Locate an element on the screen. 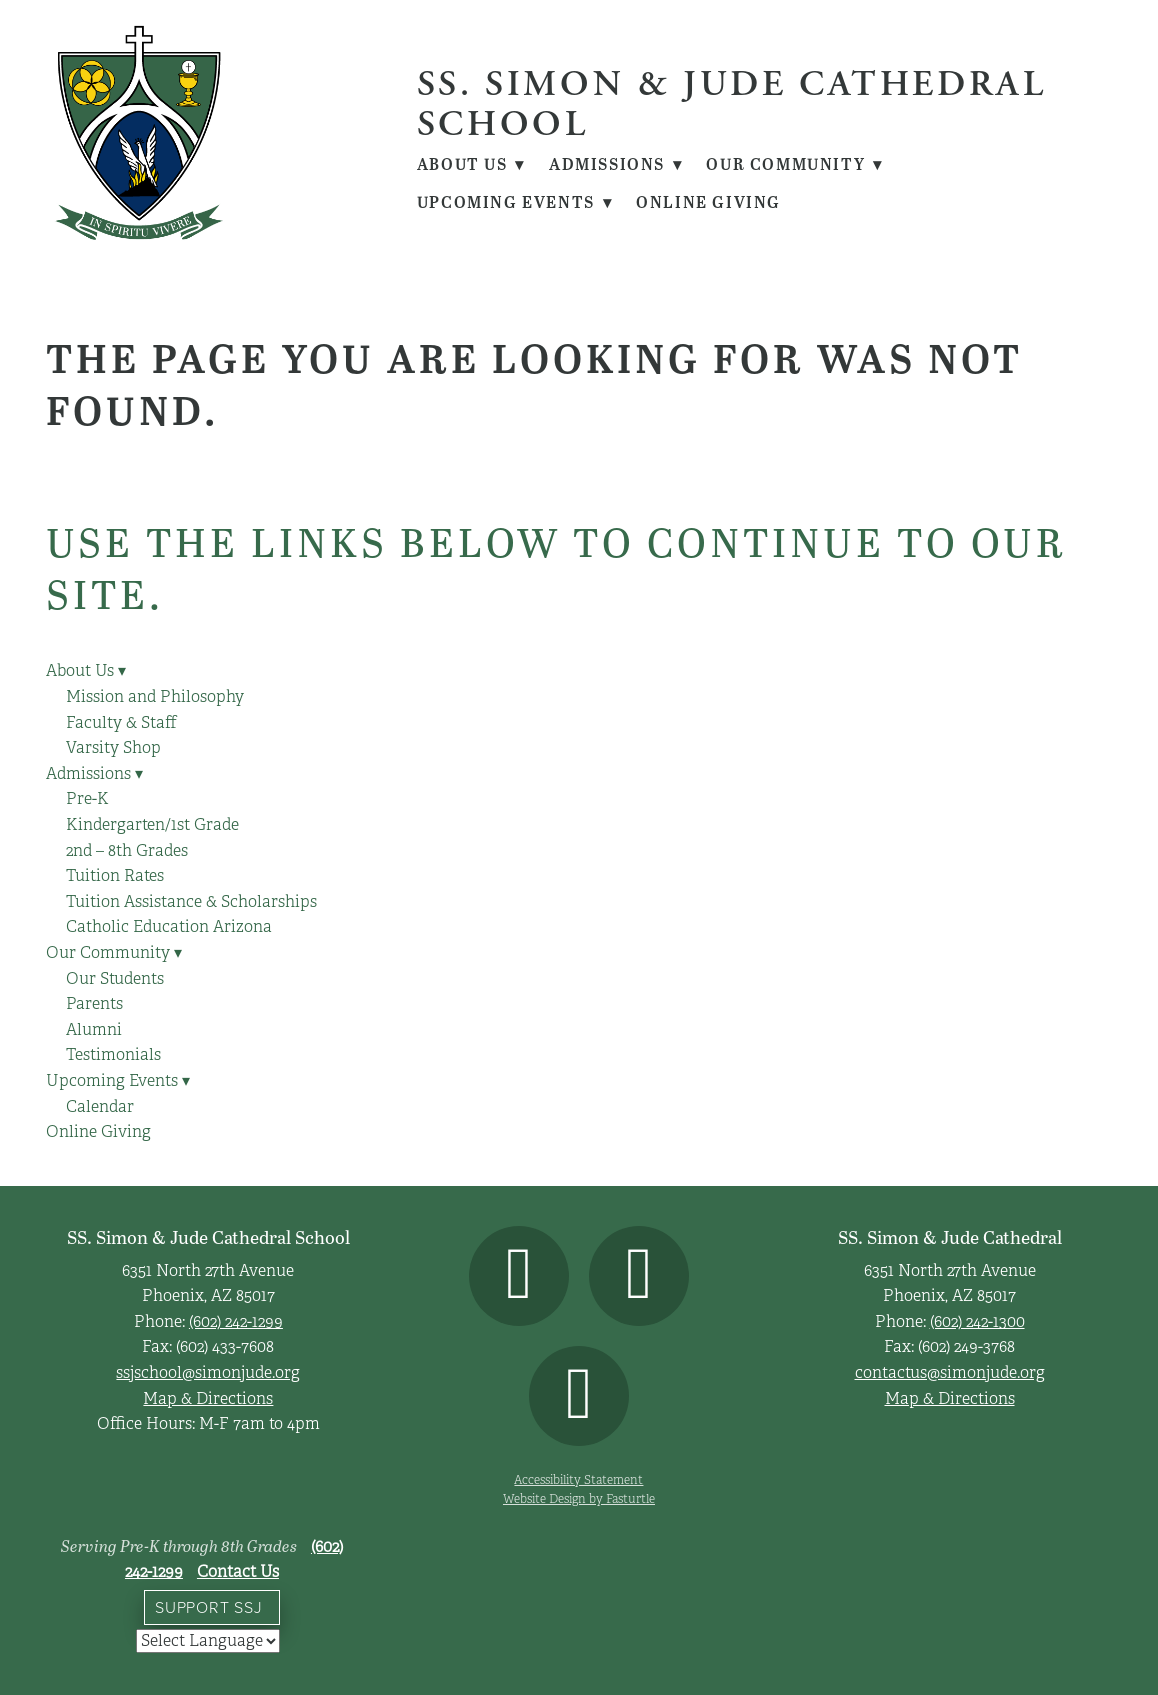 The image size is (1158, 1695). Pre-K is located at coordinates (87, 799).